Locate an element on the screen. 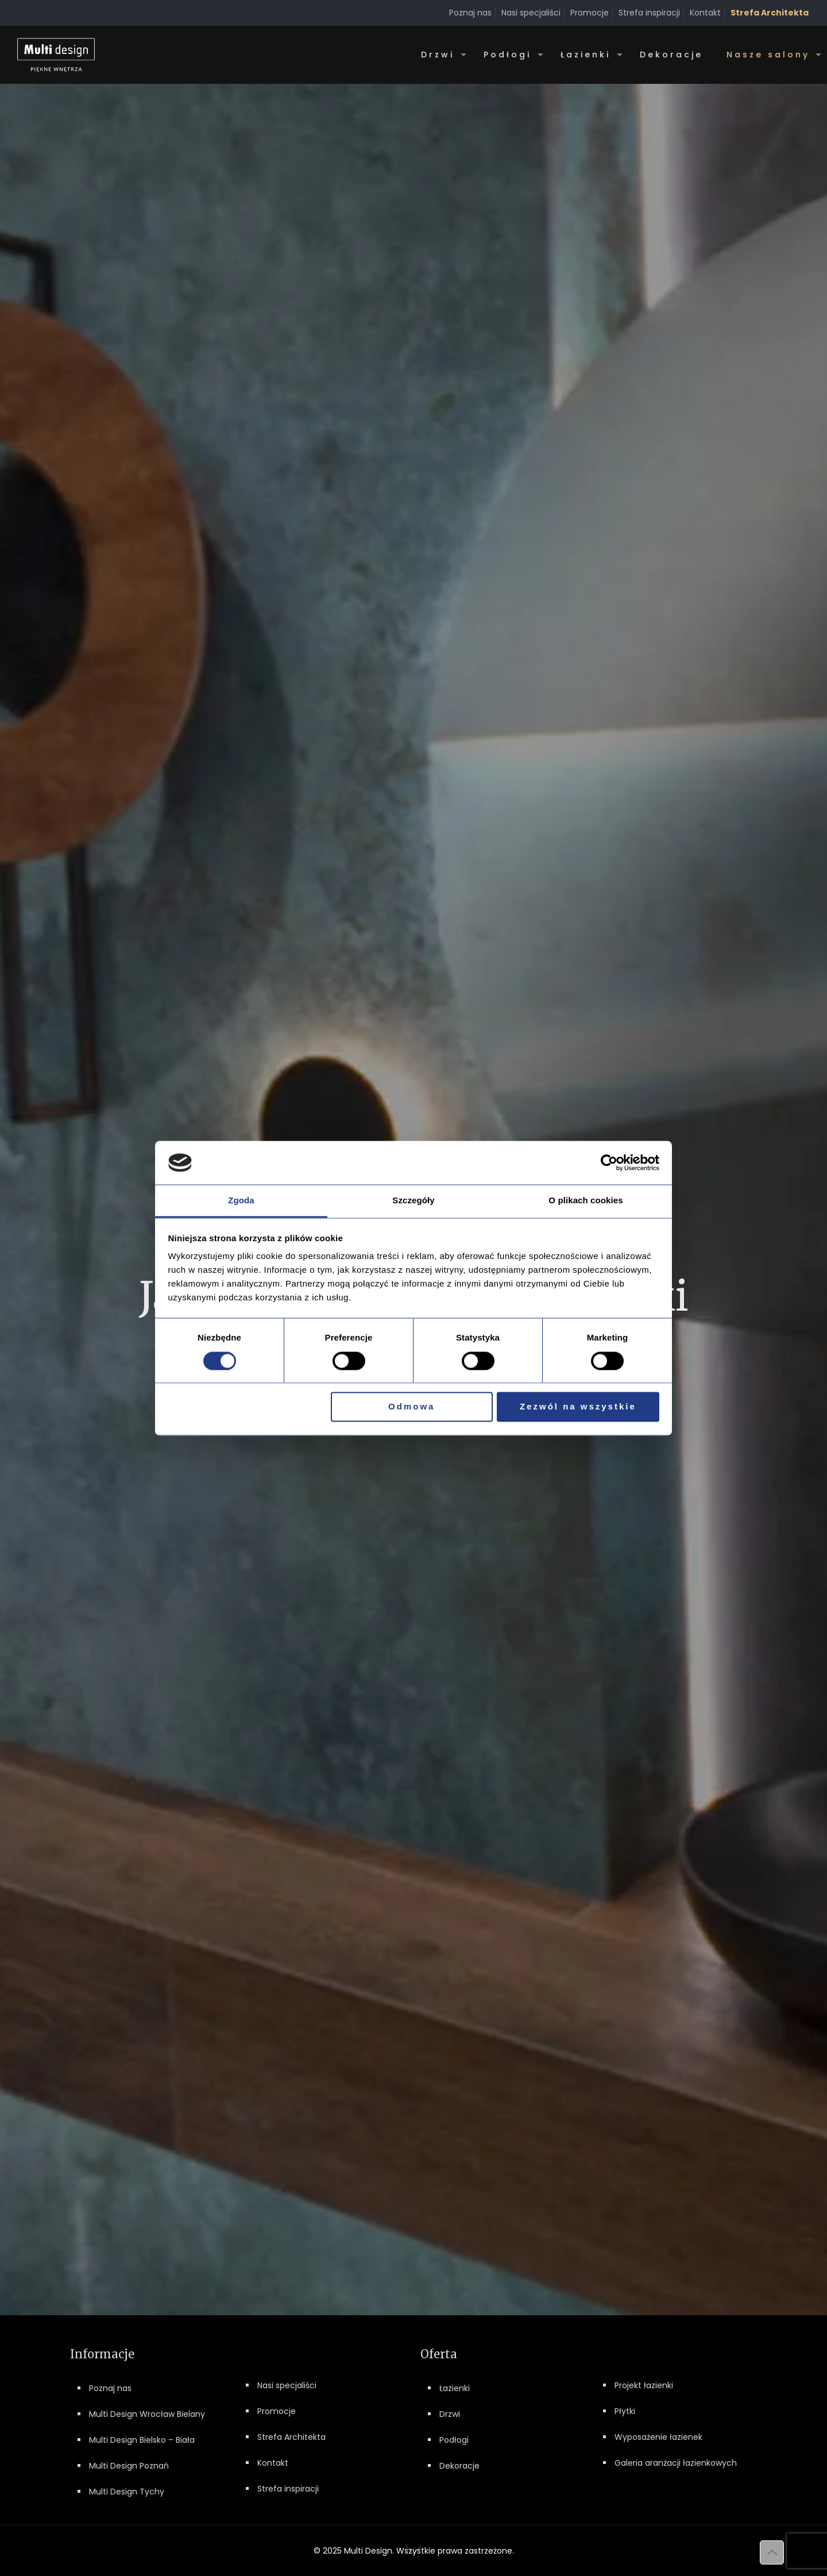 The width and height of the screenshot is (827, 2576). Dekoracje is located at coordinates (459, 2465).